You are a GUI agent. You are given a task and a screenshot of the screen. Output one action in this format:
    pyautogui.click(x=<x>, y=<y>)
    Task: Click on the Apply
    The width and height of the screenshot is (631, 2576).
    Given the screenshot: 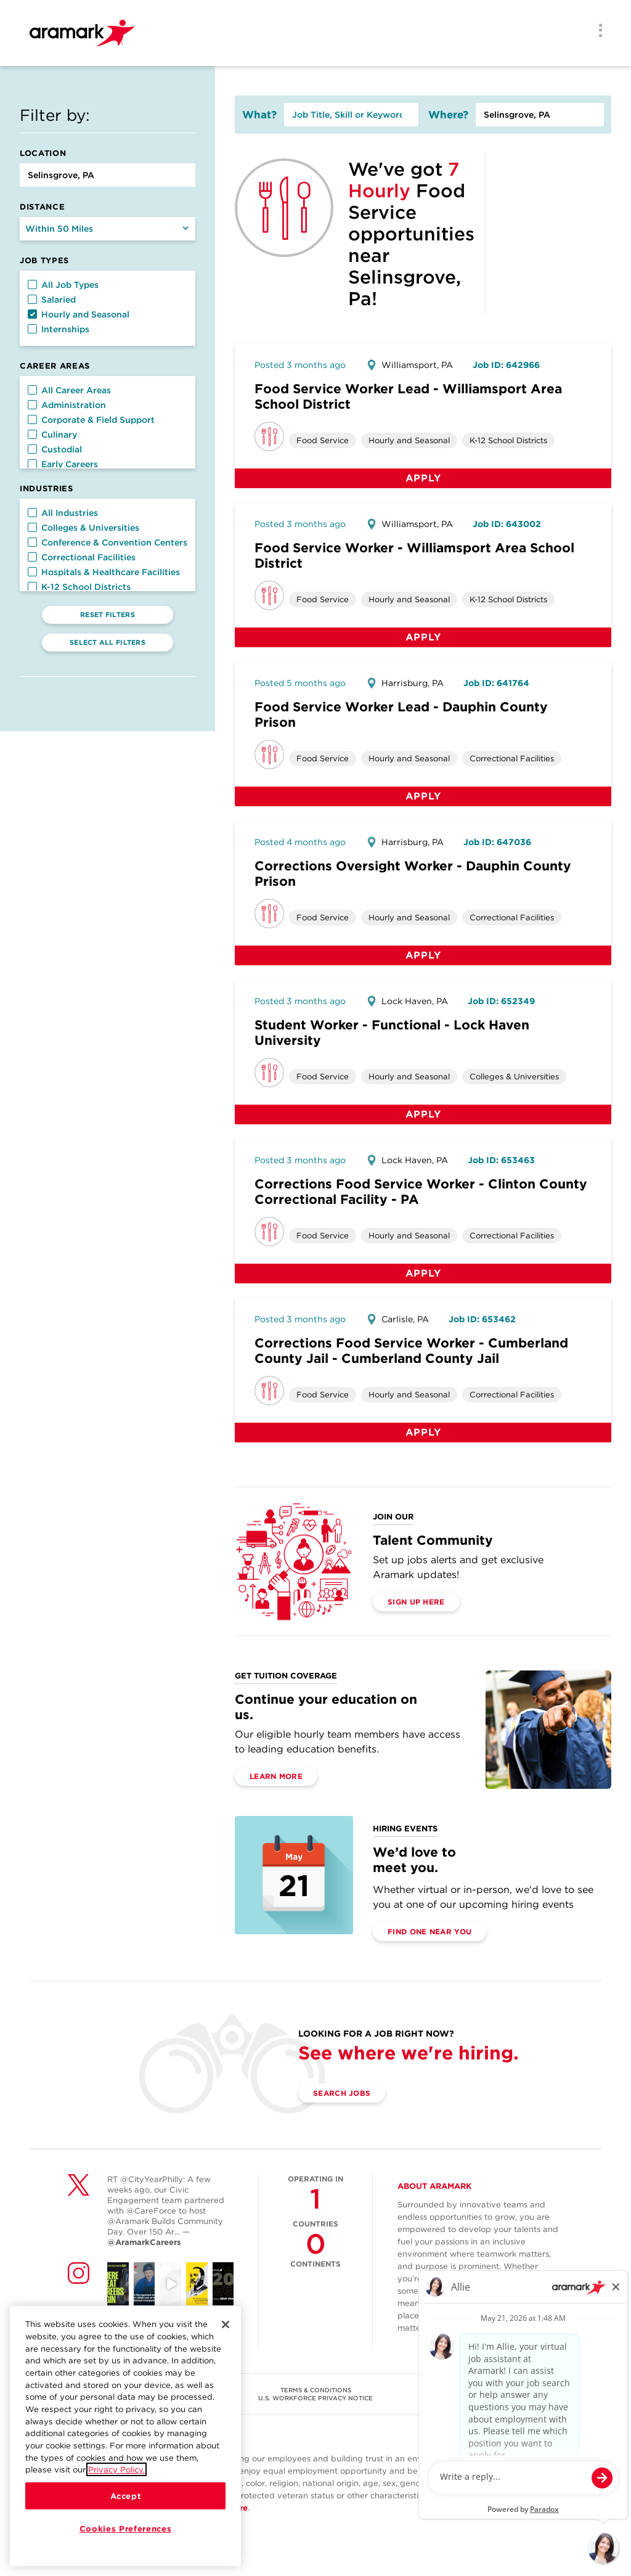 What is the action you would take?
    pyautogui.click(x=423, y=478)
    